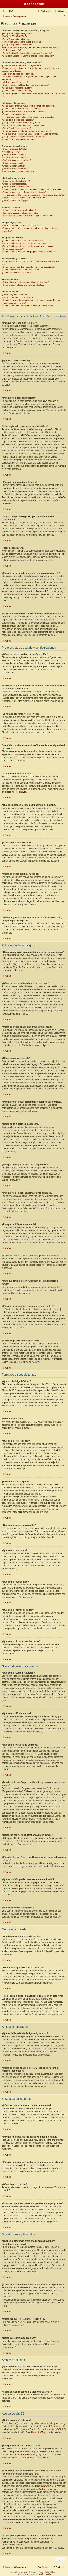 The height and width of the screenshot is (2576, 68). Describe the element at coordinates (23, 240) in the screenshot. I see `¿Cómo se puede buscar en uno o varios foros?` at that location.